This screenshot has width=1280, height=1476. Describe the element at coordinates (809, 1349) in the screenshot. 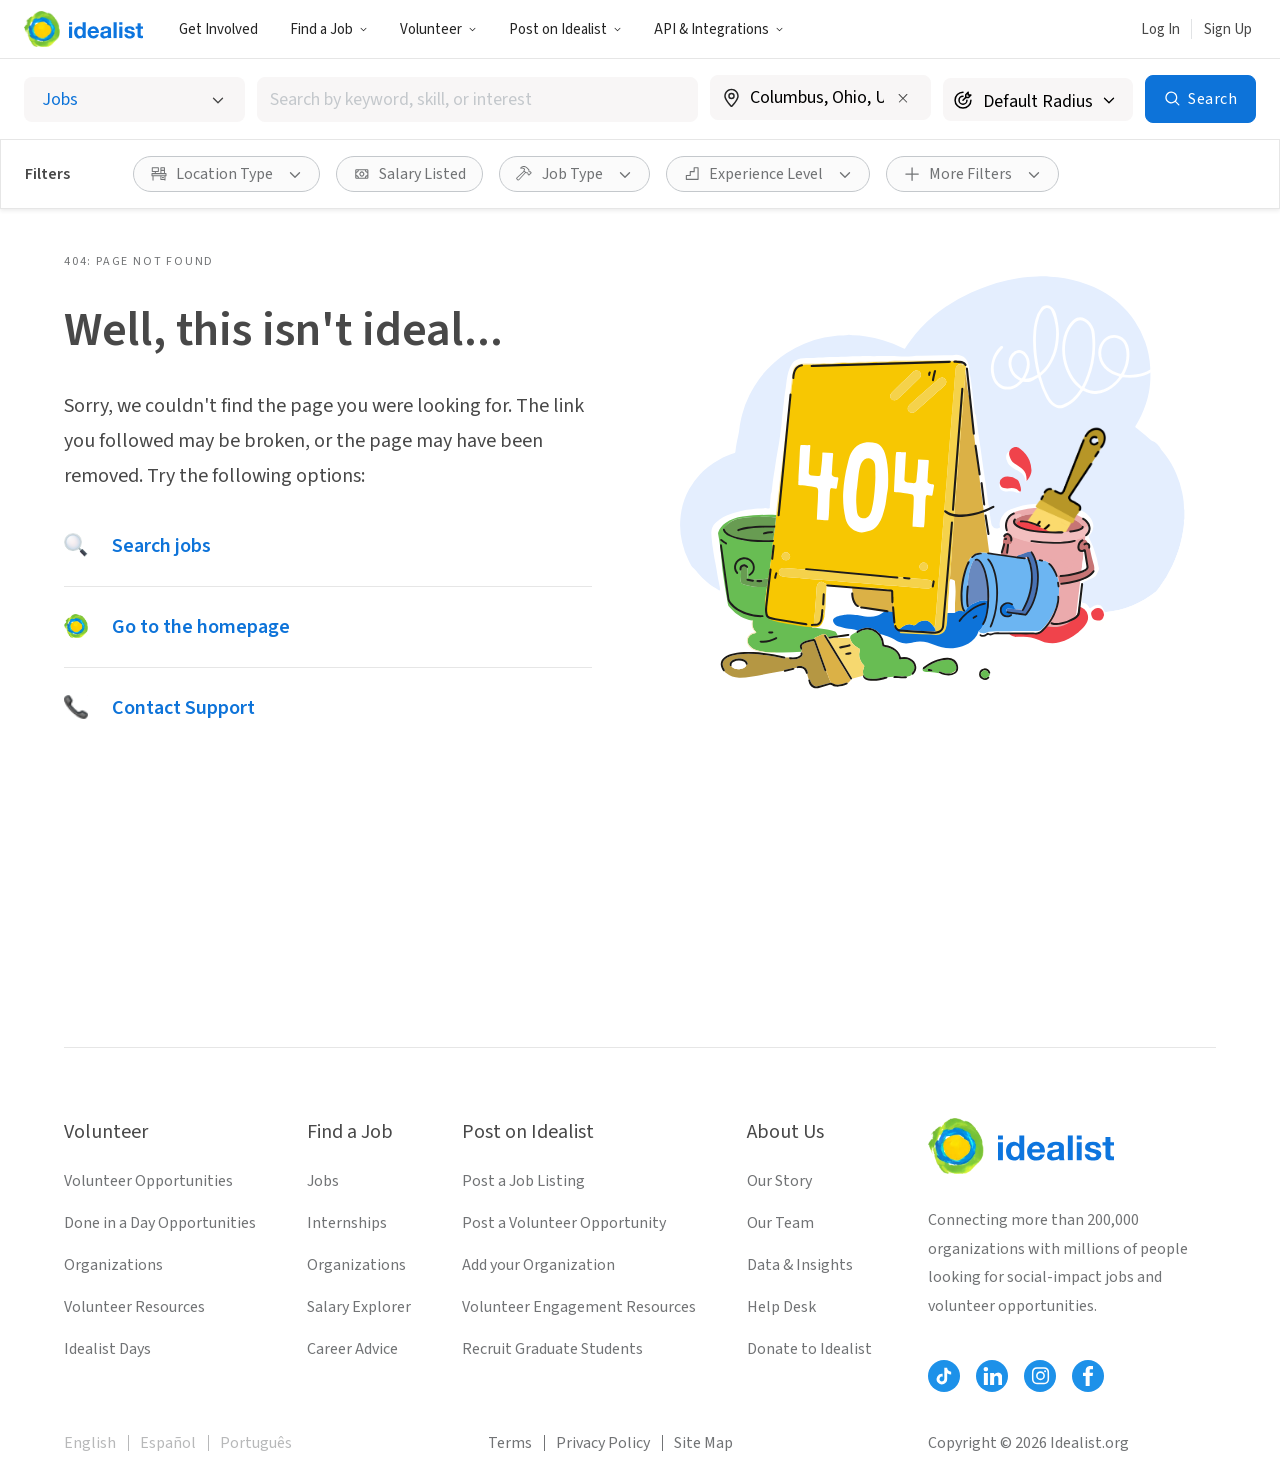

I see `Donate to Idealist` at that location.